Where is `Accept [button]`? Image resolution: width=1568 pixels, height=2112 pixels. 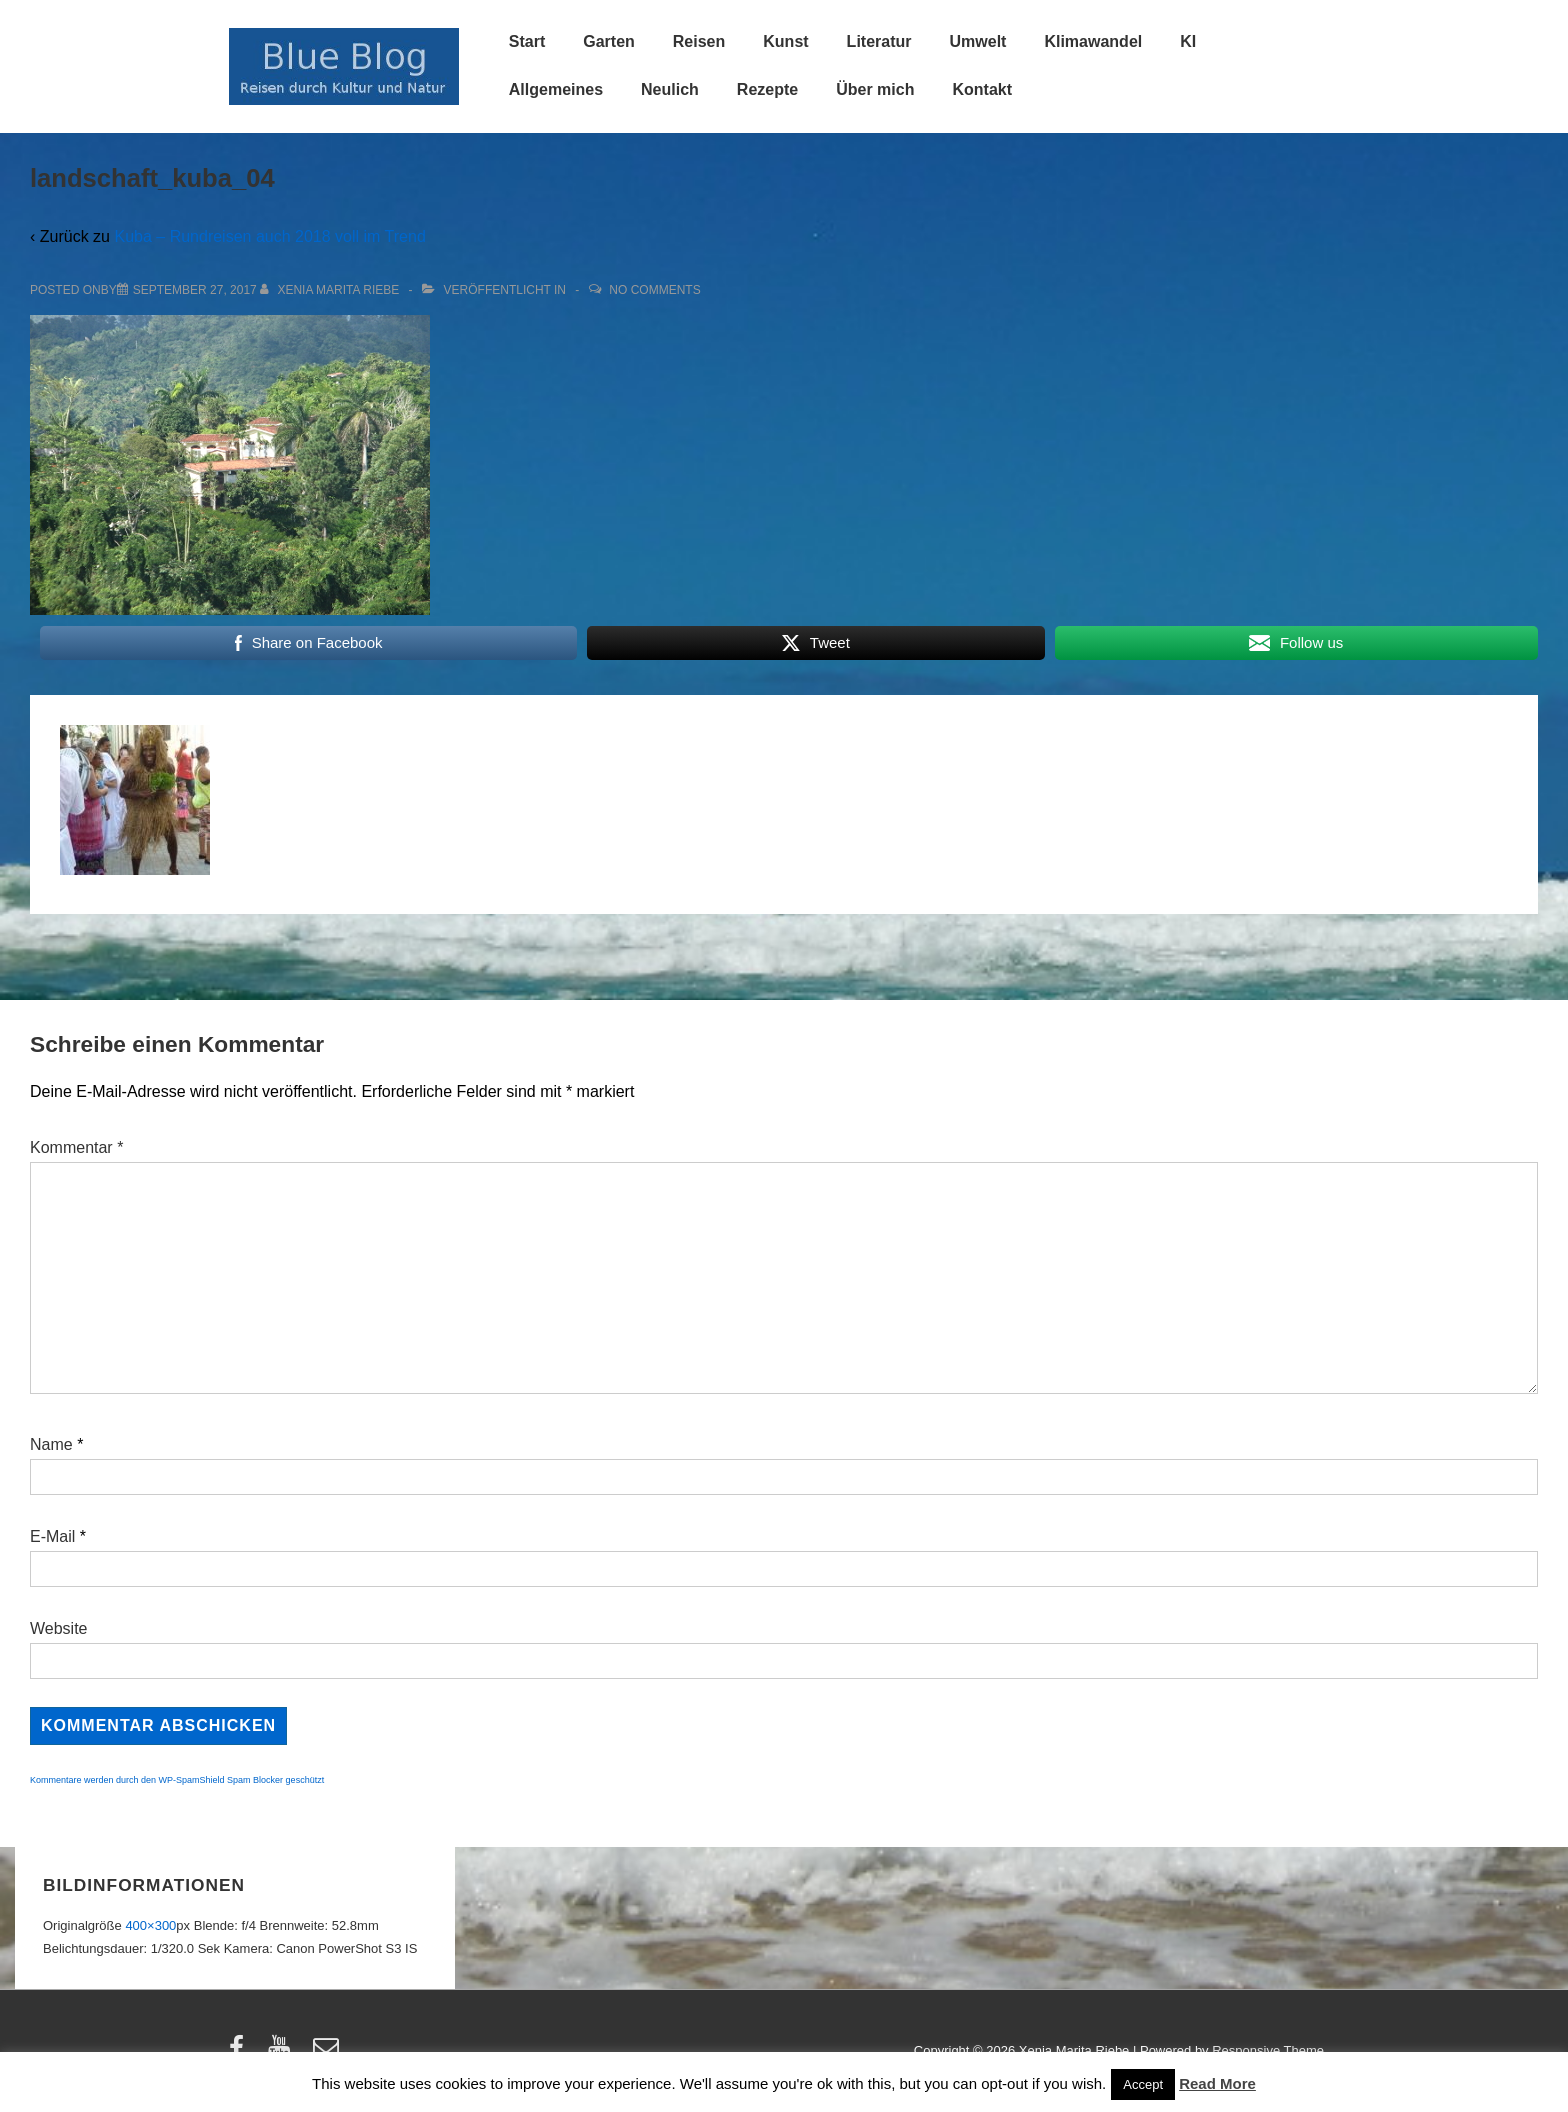
Accept [button] is located at coordinates (1143, 2084).